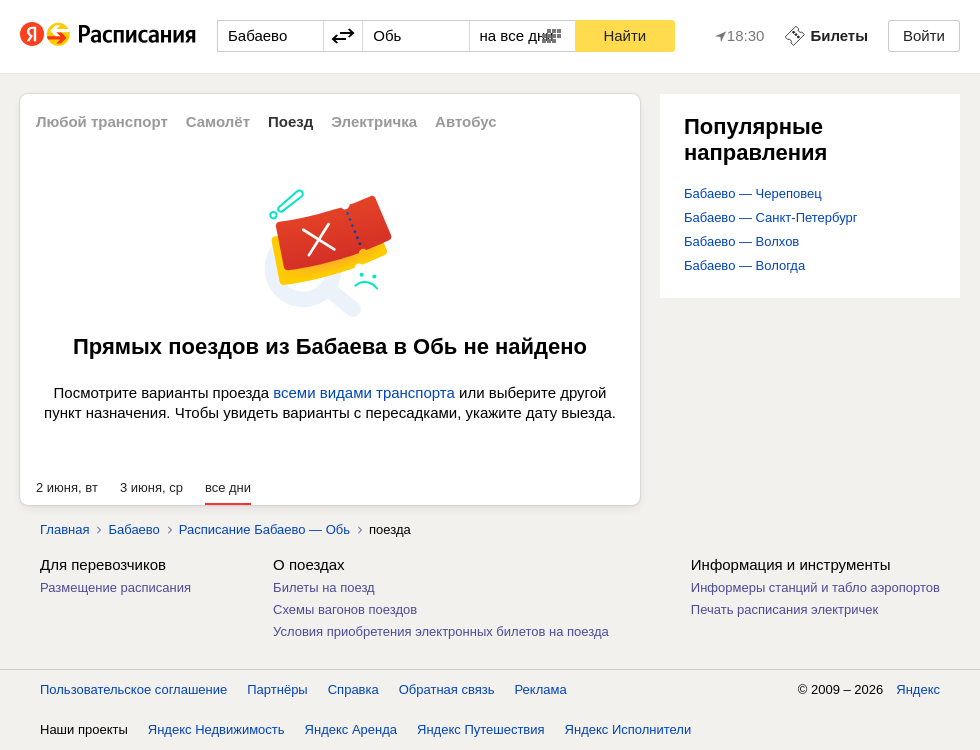  Describe the element at coordinates (374, 121) in the screenshot. I see `Электричка` at that location.